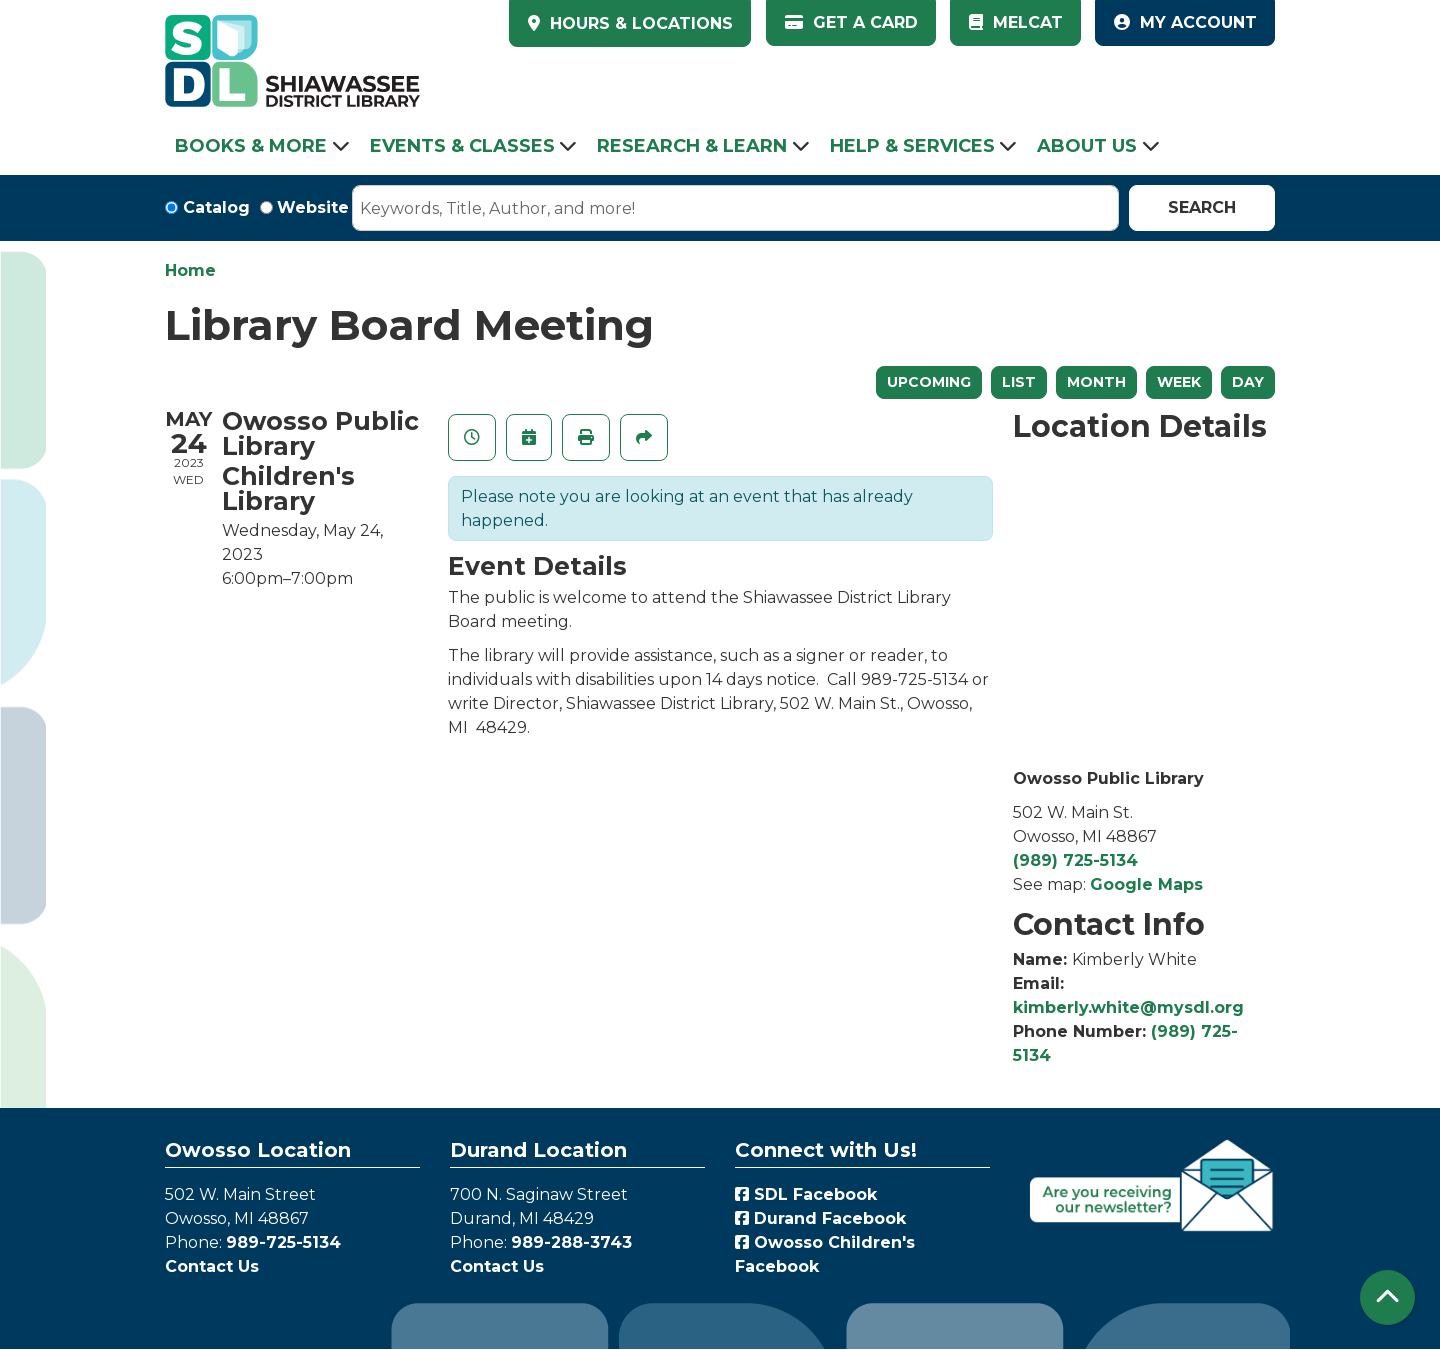  Describe the element at coordinates (313, 207) in the screenshot. I see `Website` at that location.